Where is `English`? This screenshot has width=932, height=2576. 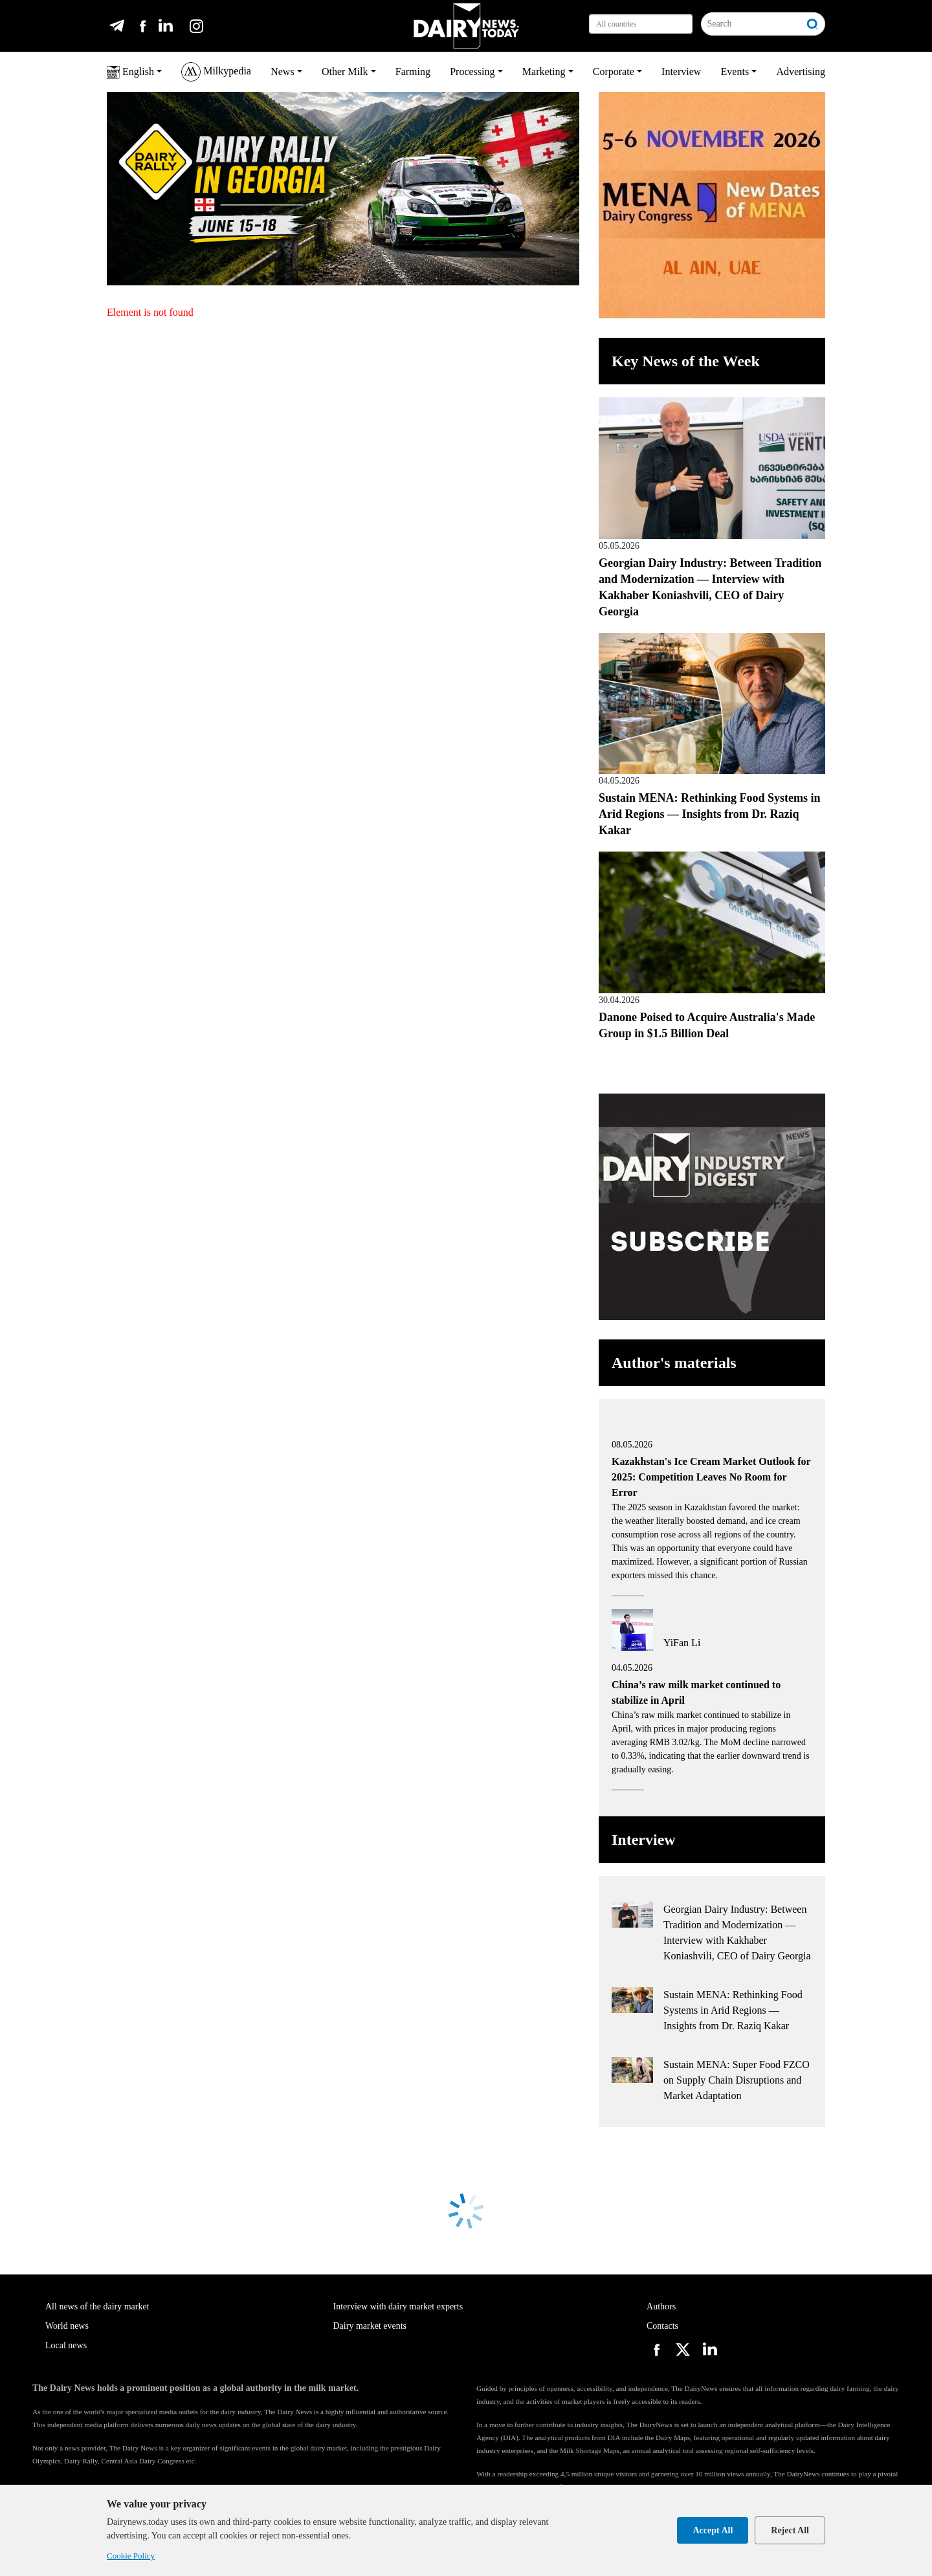
English is located at coordinates (130, 72).